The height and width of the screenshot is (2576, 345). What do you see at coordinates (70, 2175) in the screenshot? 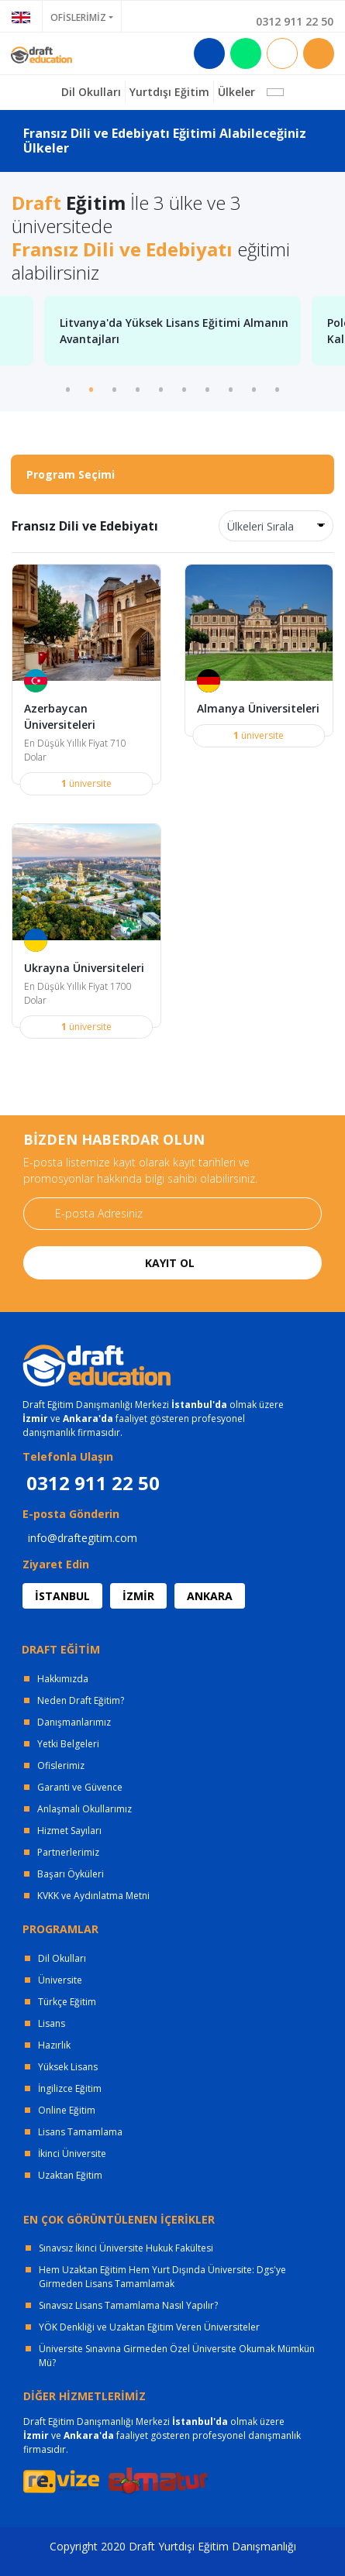
I see `Uzaktan Eğitim` at bounding box center [70, 2175].